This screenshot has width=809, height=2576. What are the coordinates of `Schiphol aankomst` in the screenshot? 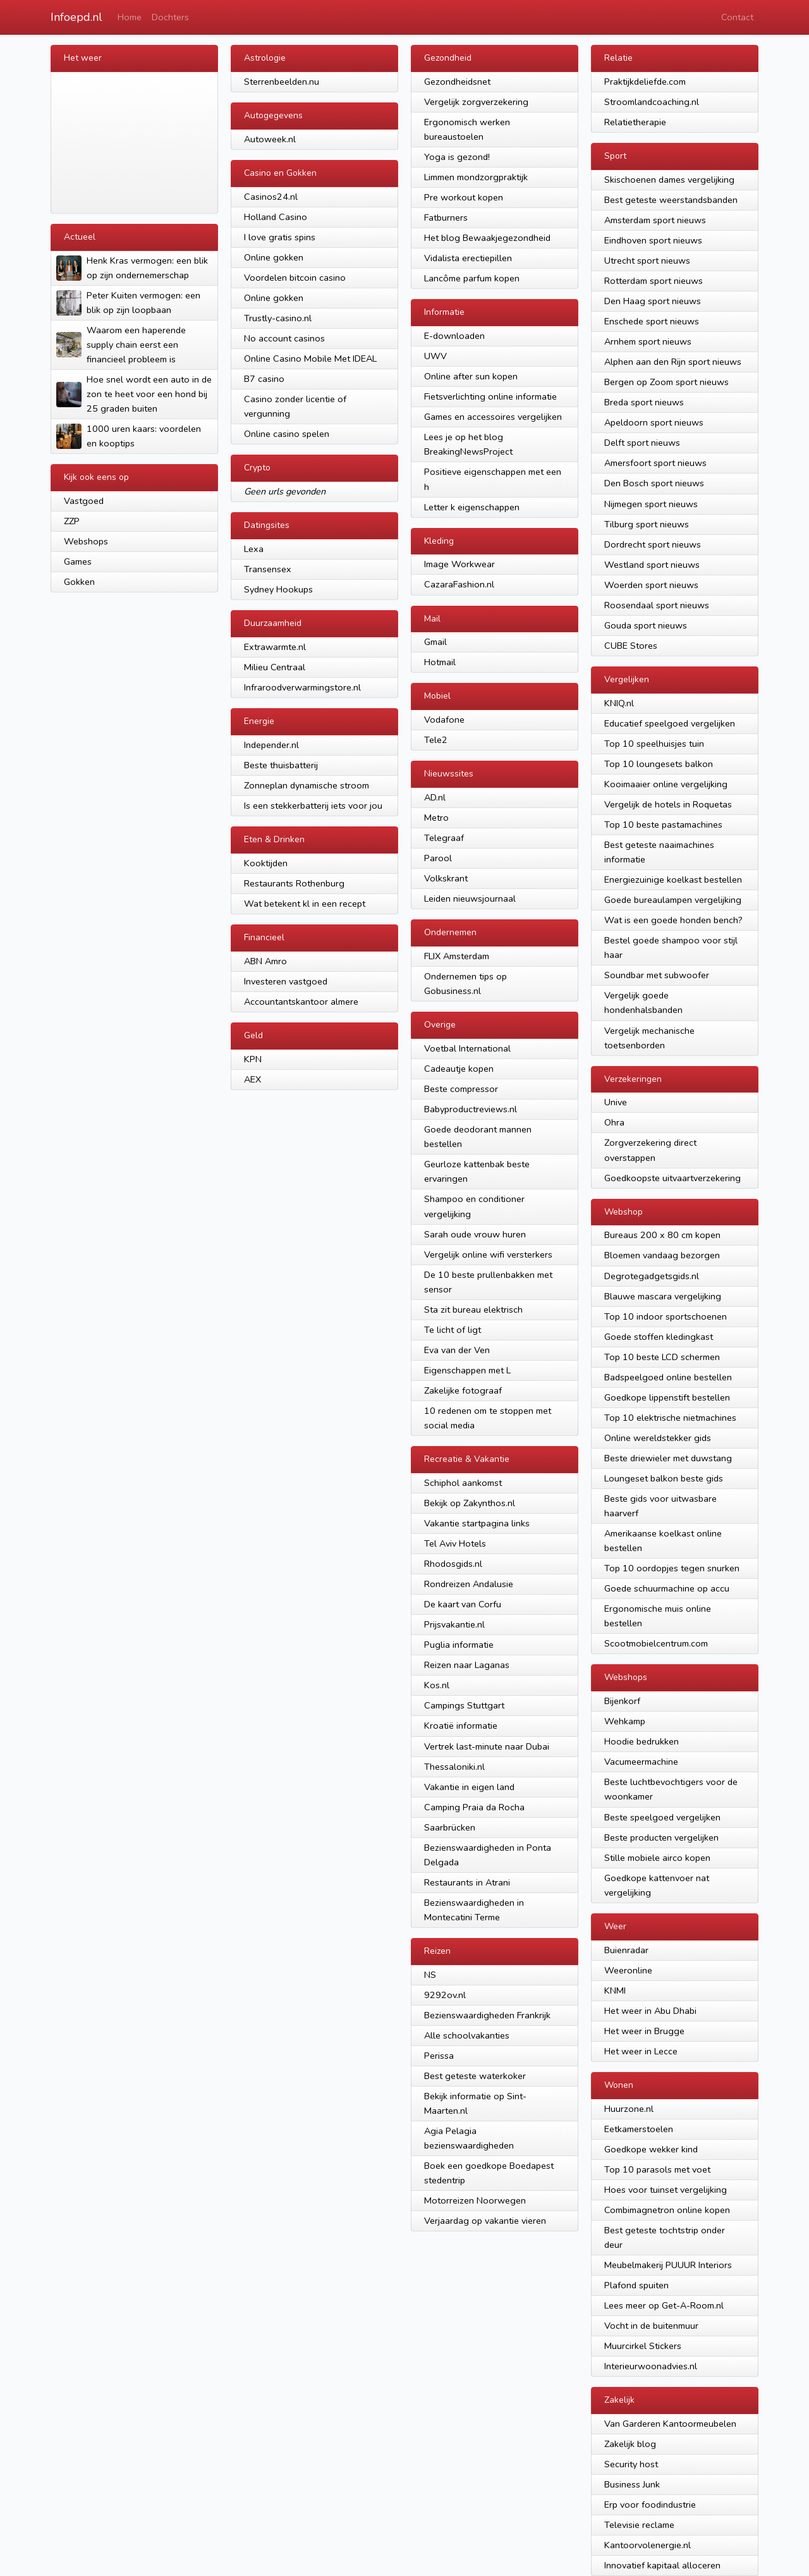 It's located at (463, 1482).